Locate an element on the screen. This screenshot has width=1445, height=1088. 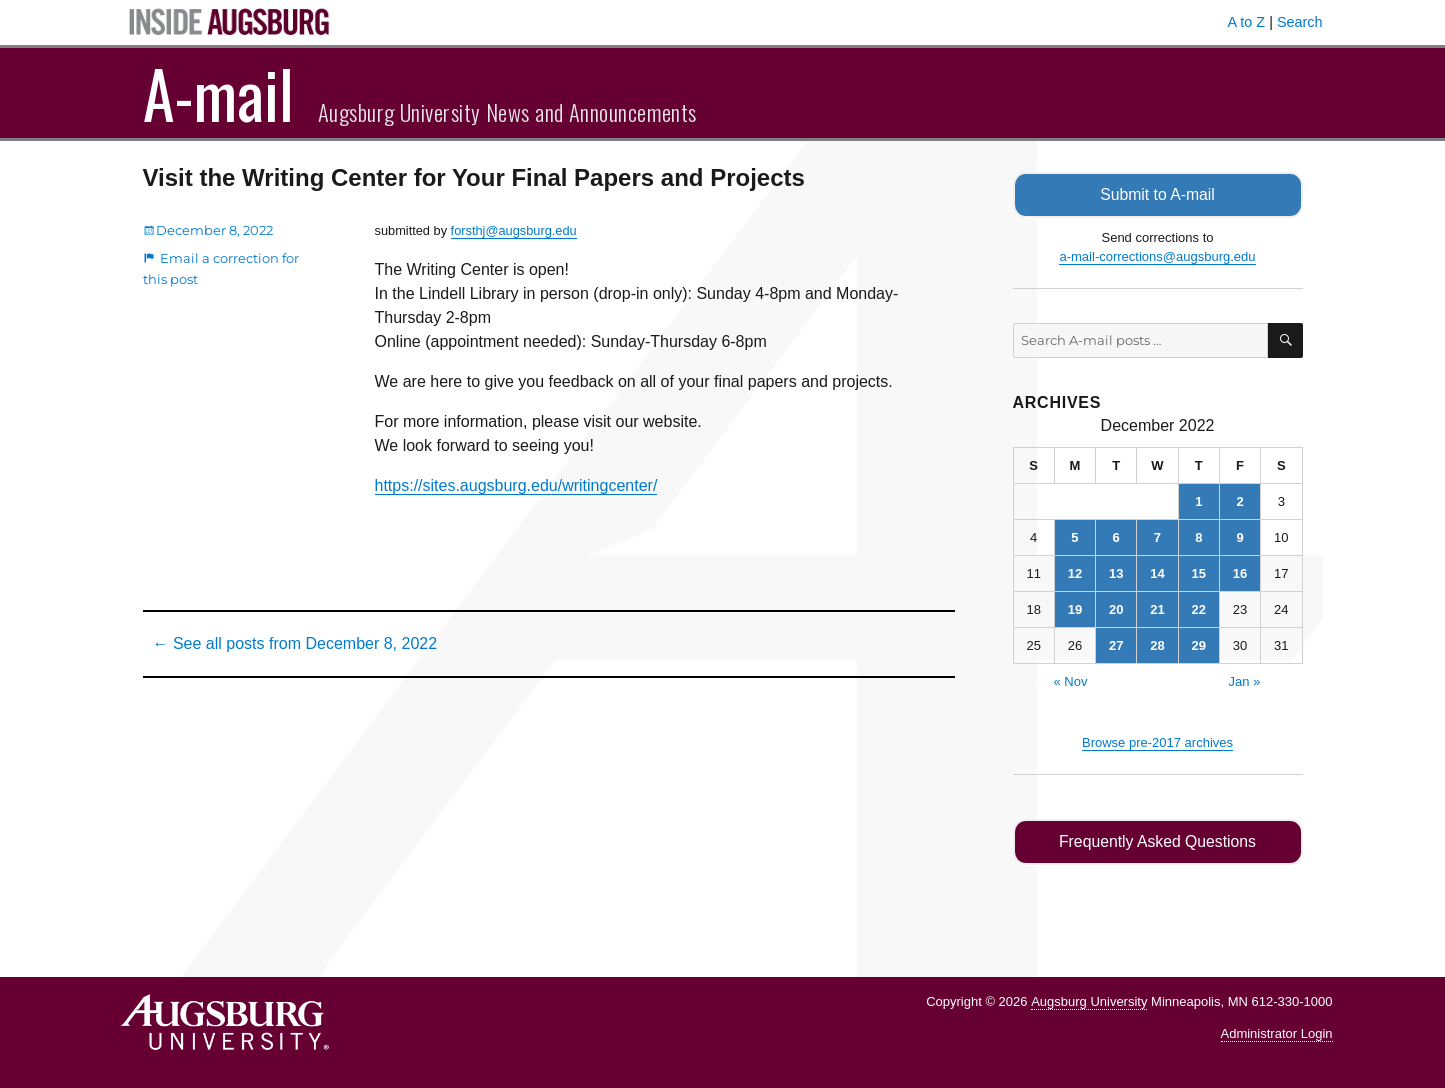
21 [Posts published on December 21, 2022] is located at coordinates (1157, 609).